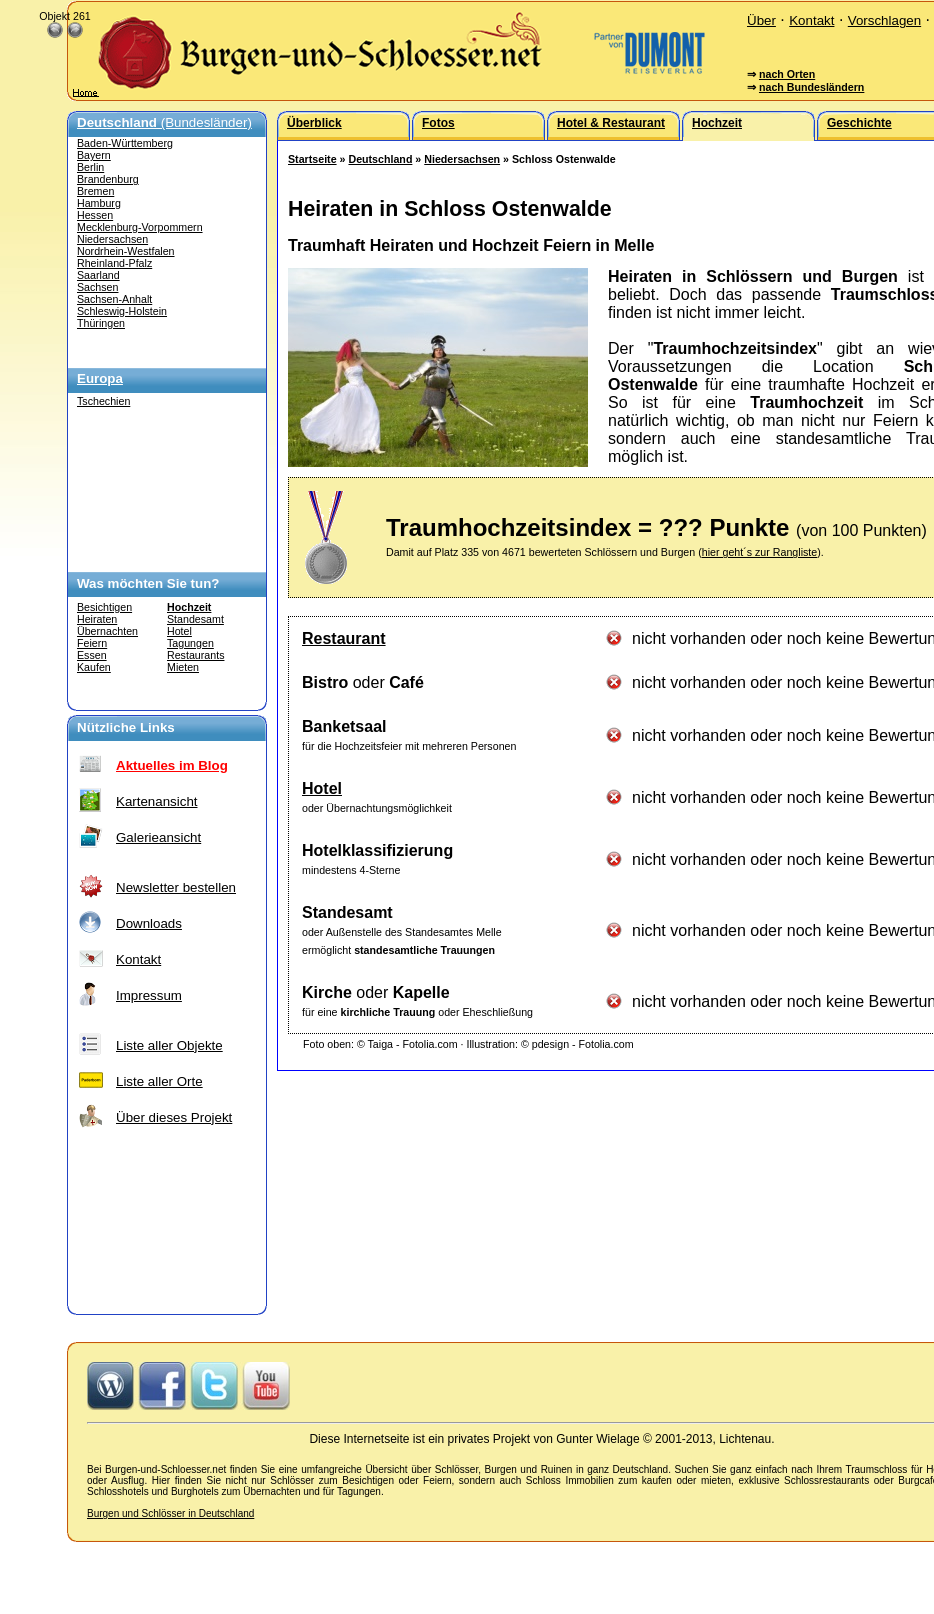 Image resolution: width=934 pixels, height=1614 pixels. Describe the element at coordinates (158, 837) in the screenshot. I see `Galerieansicht` at that location.